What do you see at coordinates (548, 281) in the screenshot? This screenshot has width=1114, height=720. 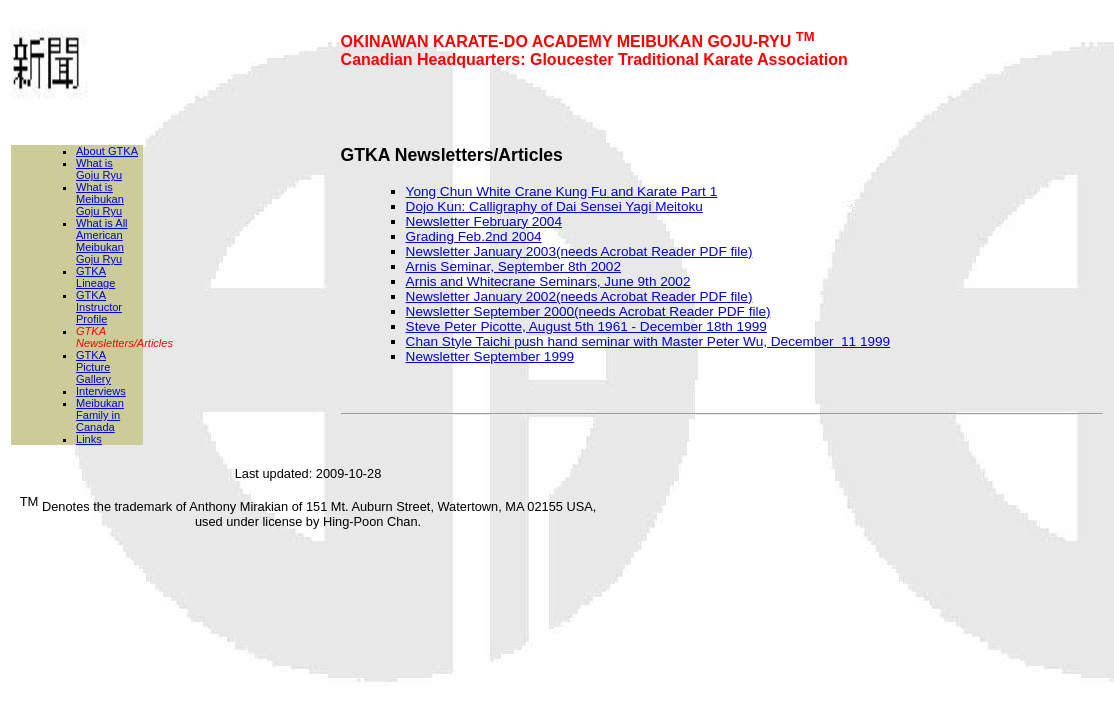 I see `Arnis and Whitecrane Seminars, June 9th 2002` at bounding box center [548, 281].